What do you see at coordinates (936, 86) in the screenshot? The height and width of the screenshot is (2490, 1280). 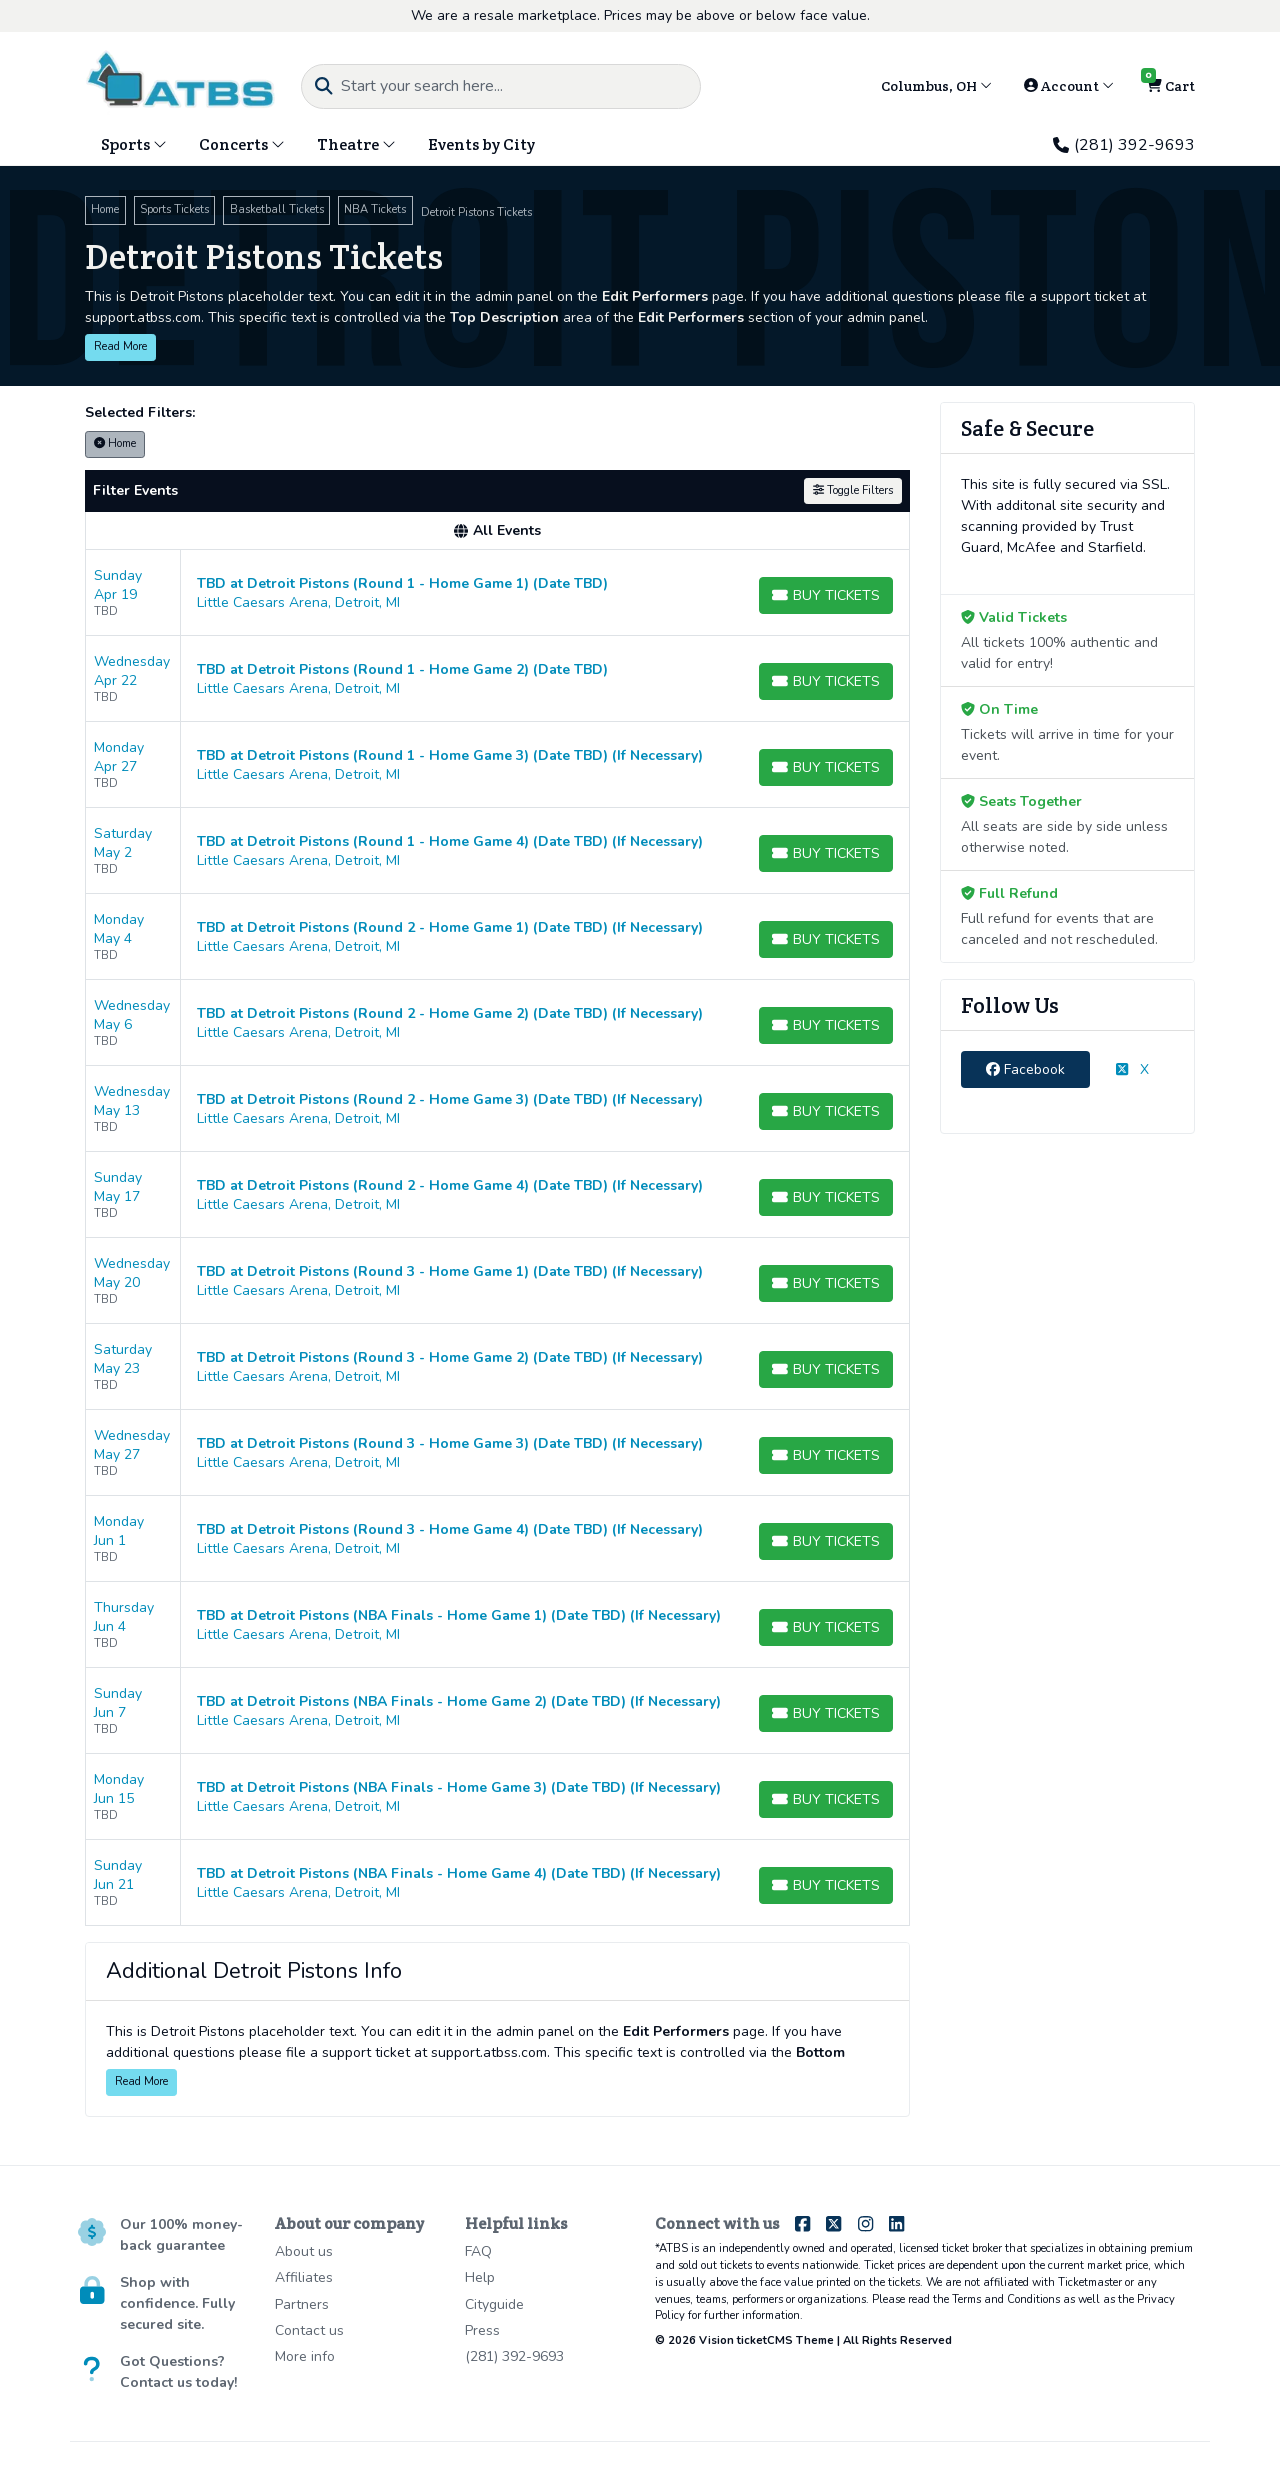 I see `Columbus, OH [button]` at bounding box center [936, 86].